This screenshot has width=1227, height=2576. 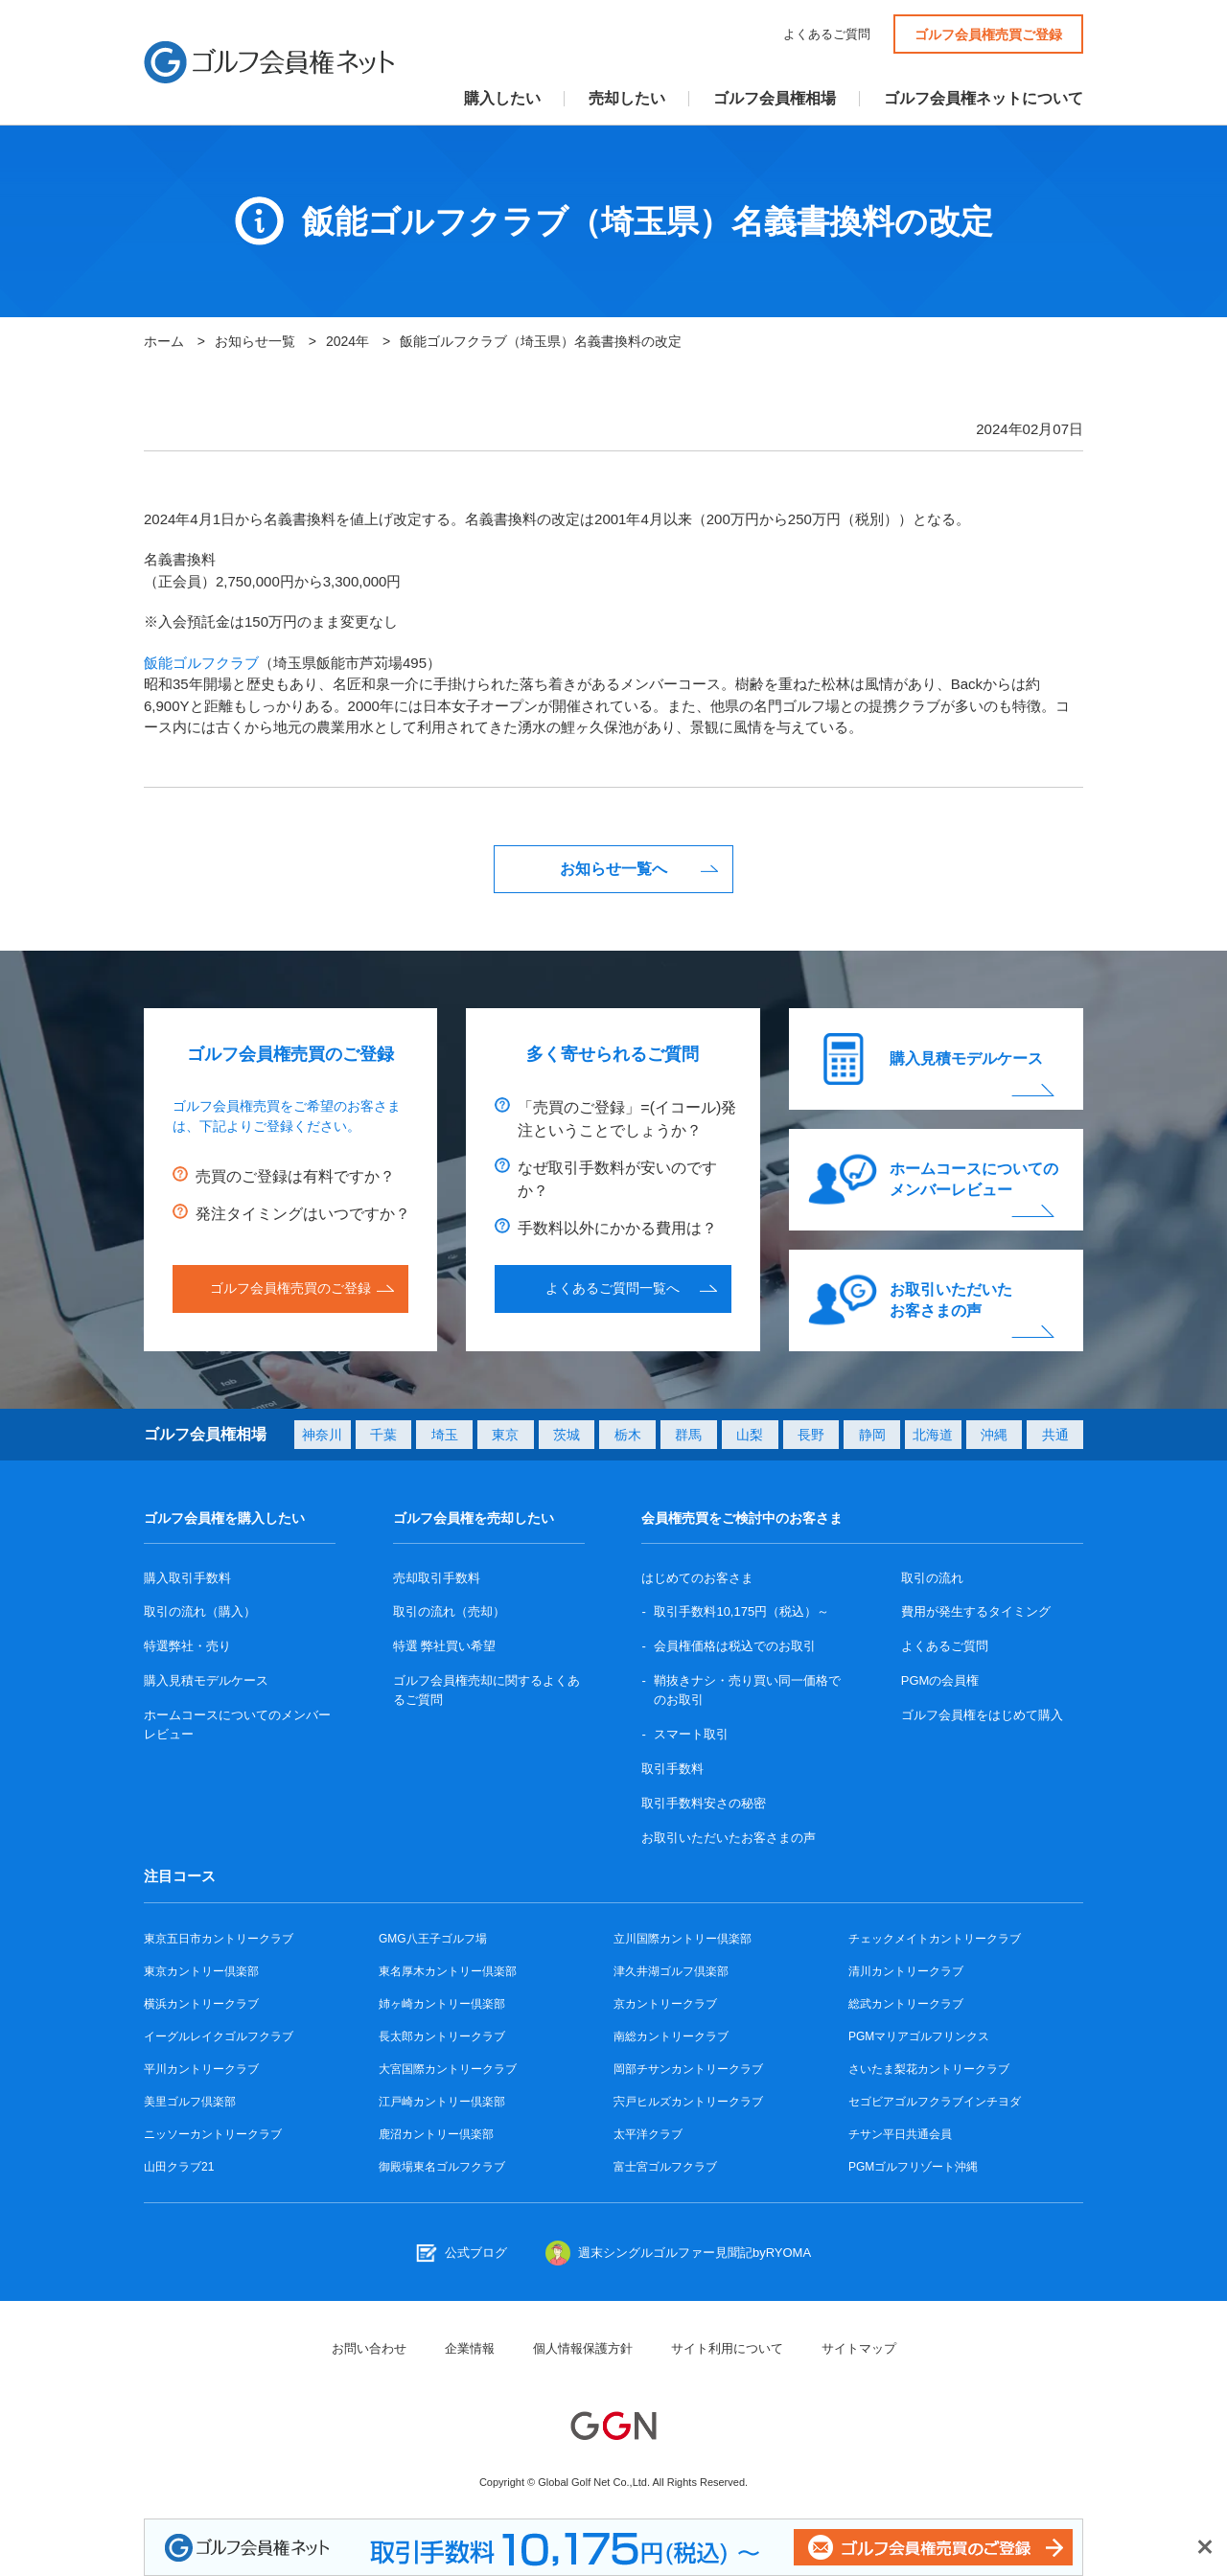 What do you see at coordinates (436, 1578) in the screenshot?
I see `売却取引手数料` at bounding box center [436, 1578].